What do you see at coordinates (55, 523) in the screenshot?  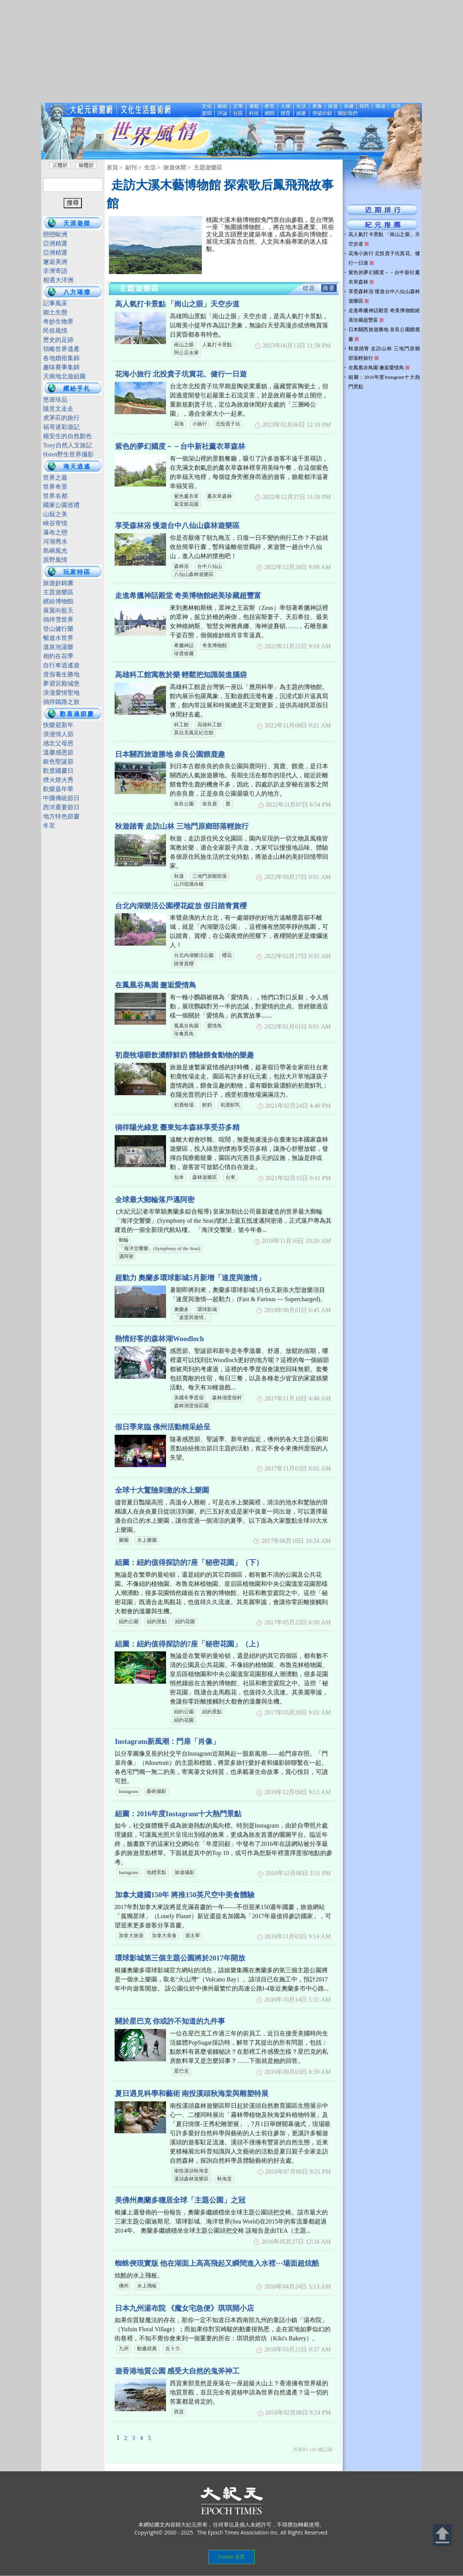 I see `峽谷寄情` at bounding box center [55, 523].